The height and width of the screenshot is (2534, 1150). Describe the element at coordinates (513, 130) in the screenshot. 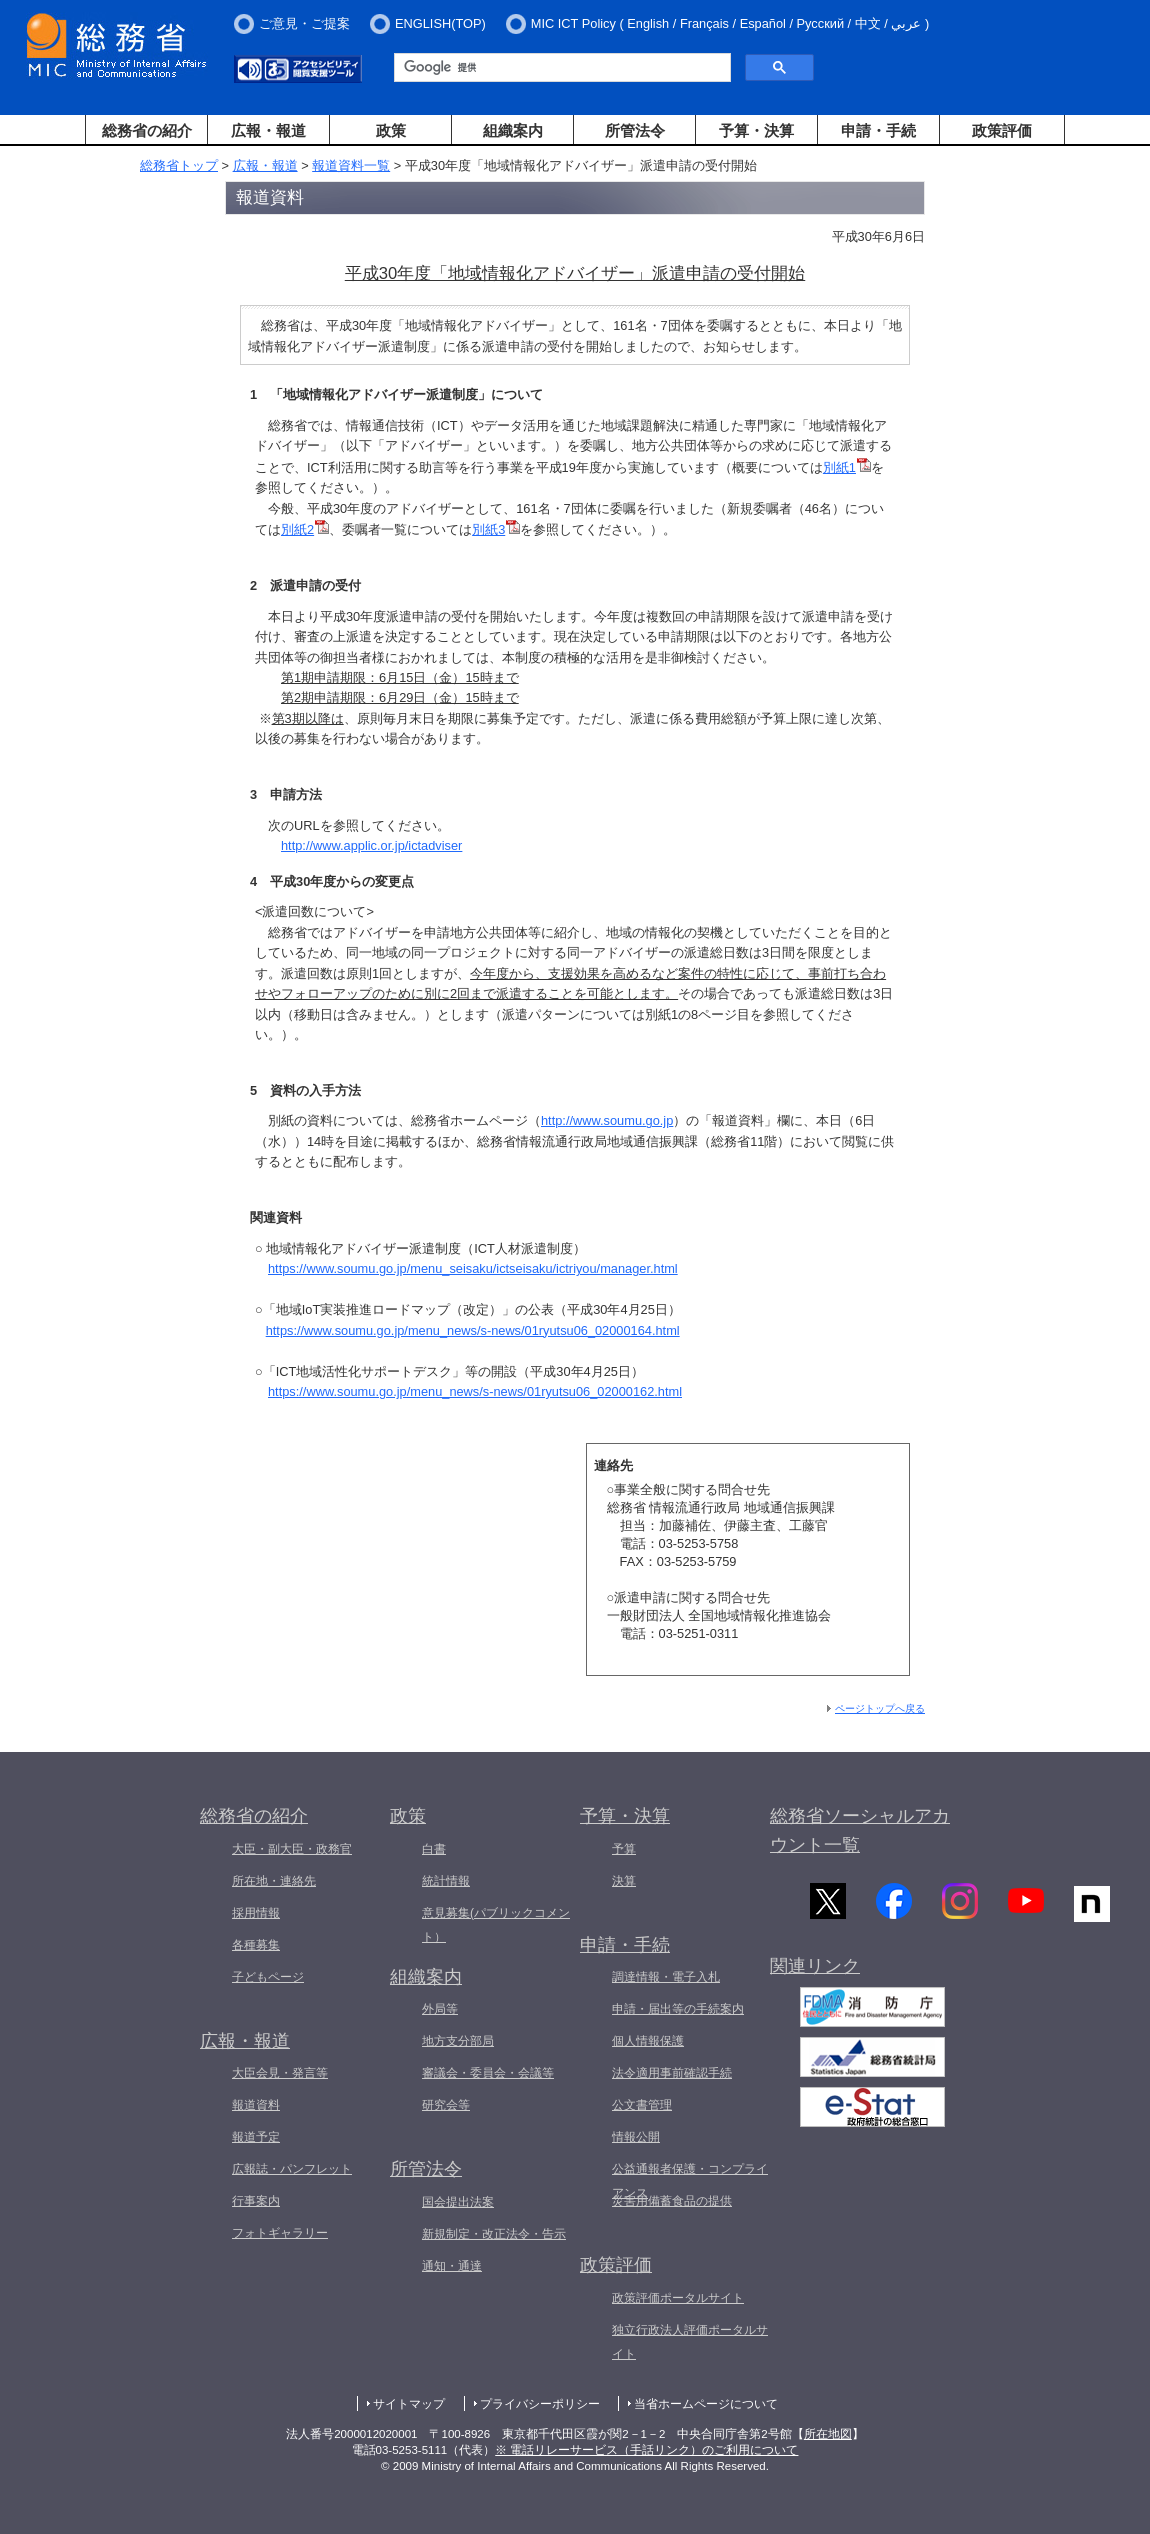

I see `組織案内` at that location.